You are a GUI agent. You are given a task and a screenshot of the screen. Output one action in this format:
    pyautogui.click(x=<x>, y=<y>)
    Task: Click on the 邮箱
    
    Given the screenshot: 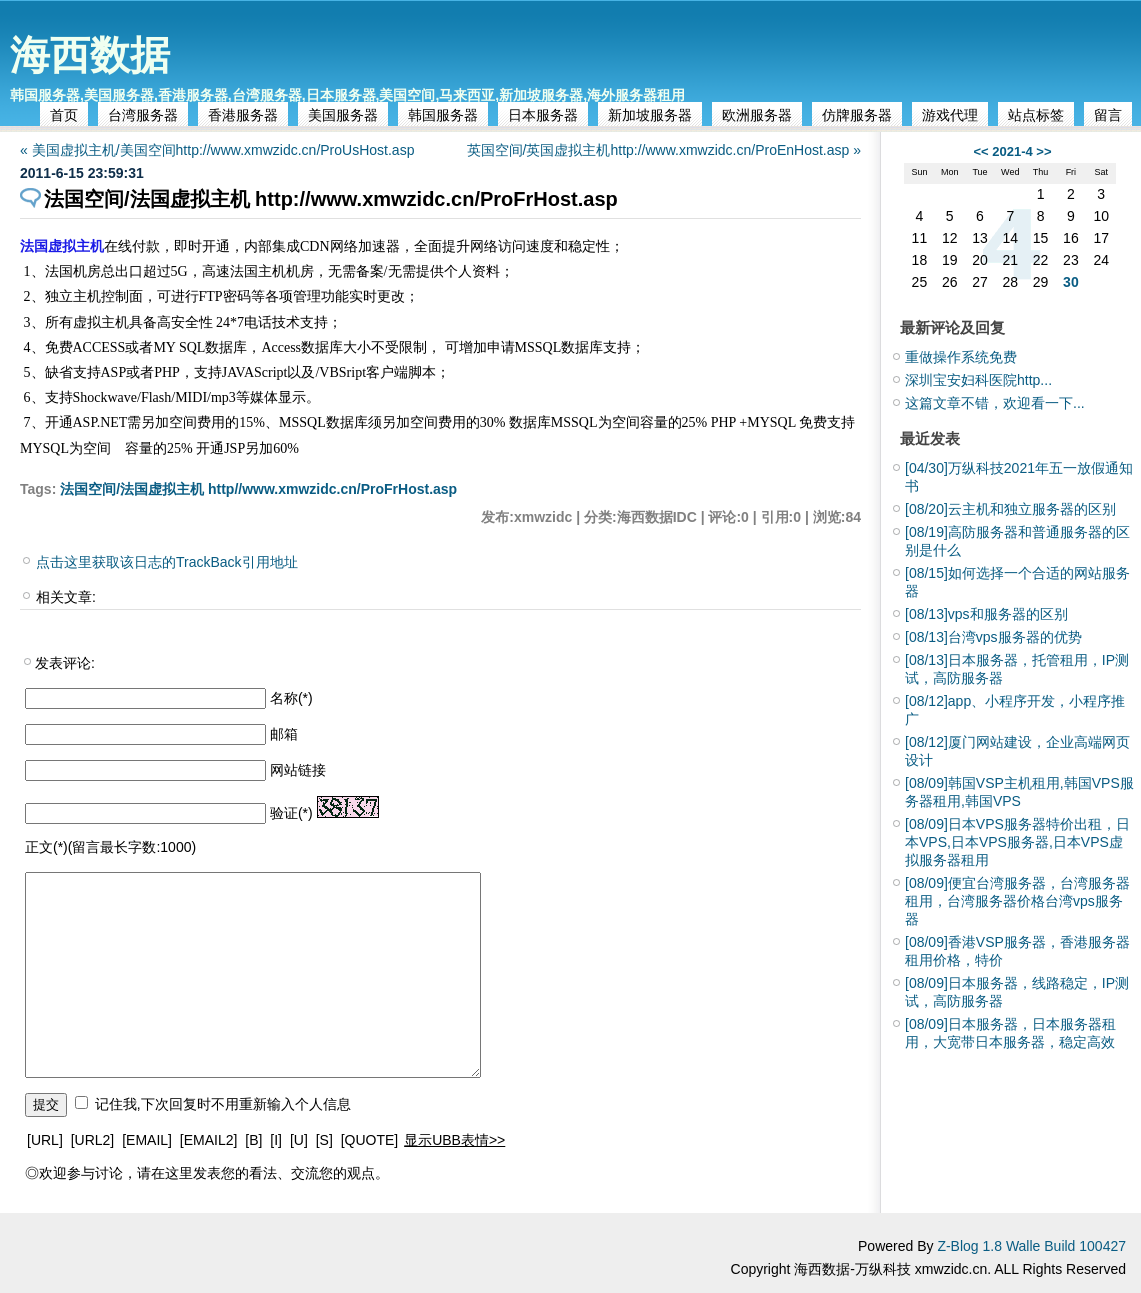 What is the action you would take?
    pyautogui.click(x=284, y=734)
    